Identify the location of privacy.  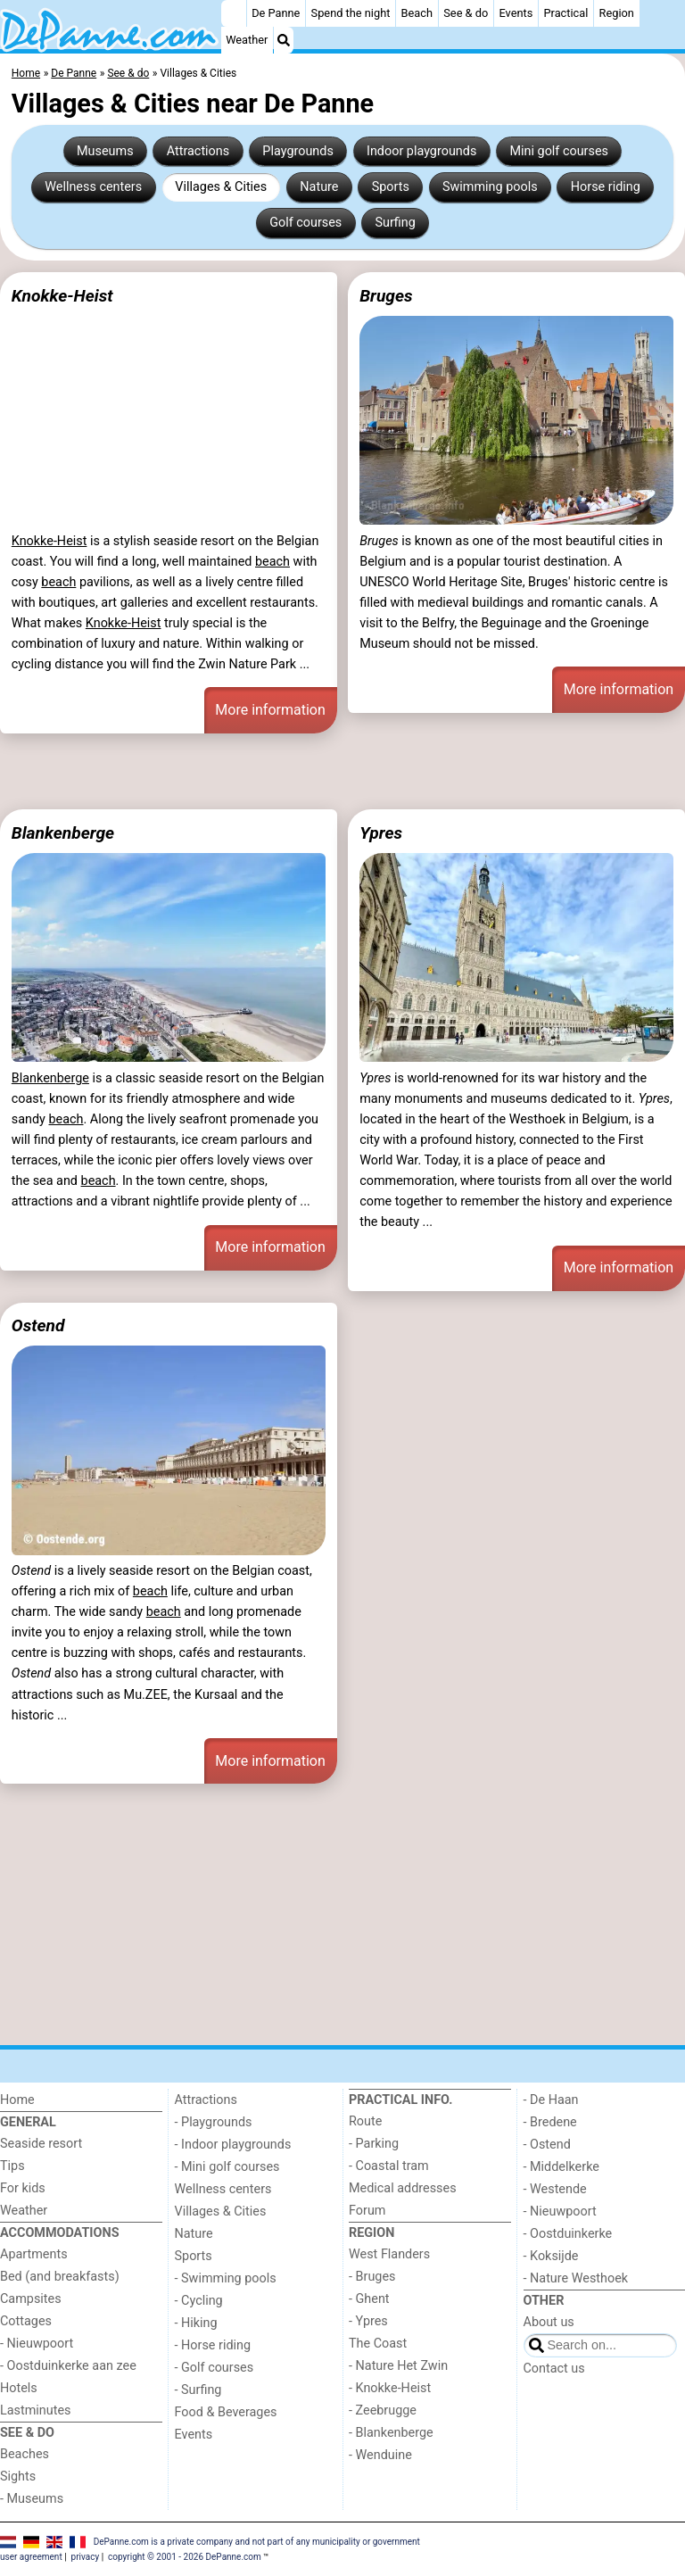
(85, 2557).